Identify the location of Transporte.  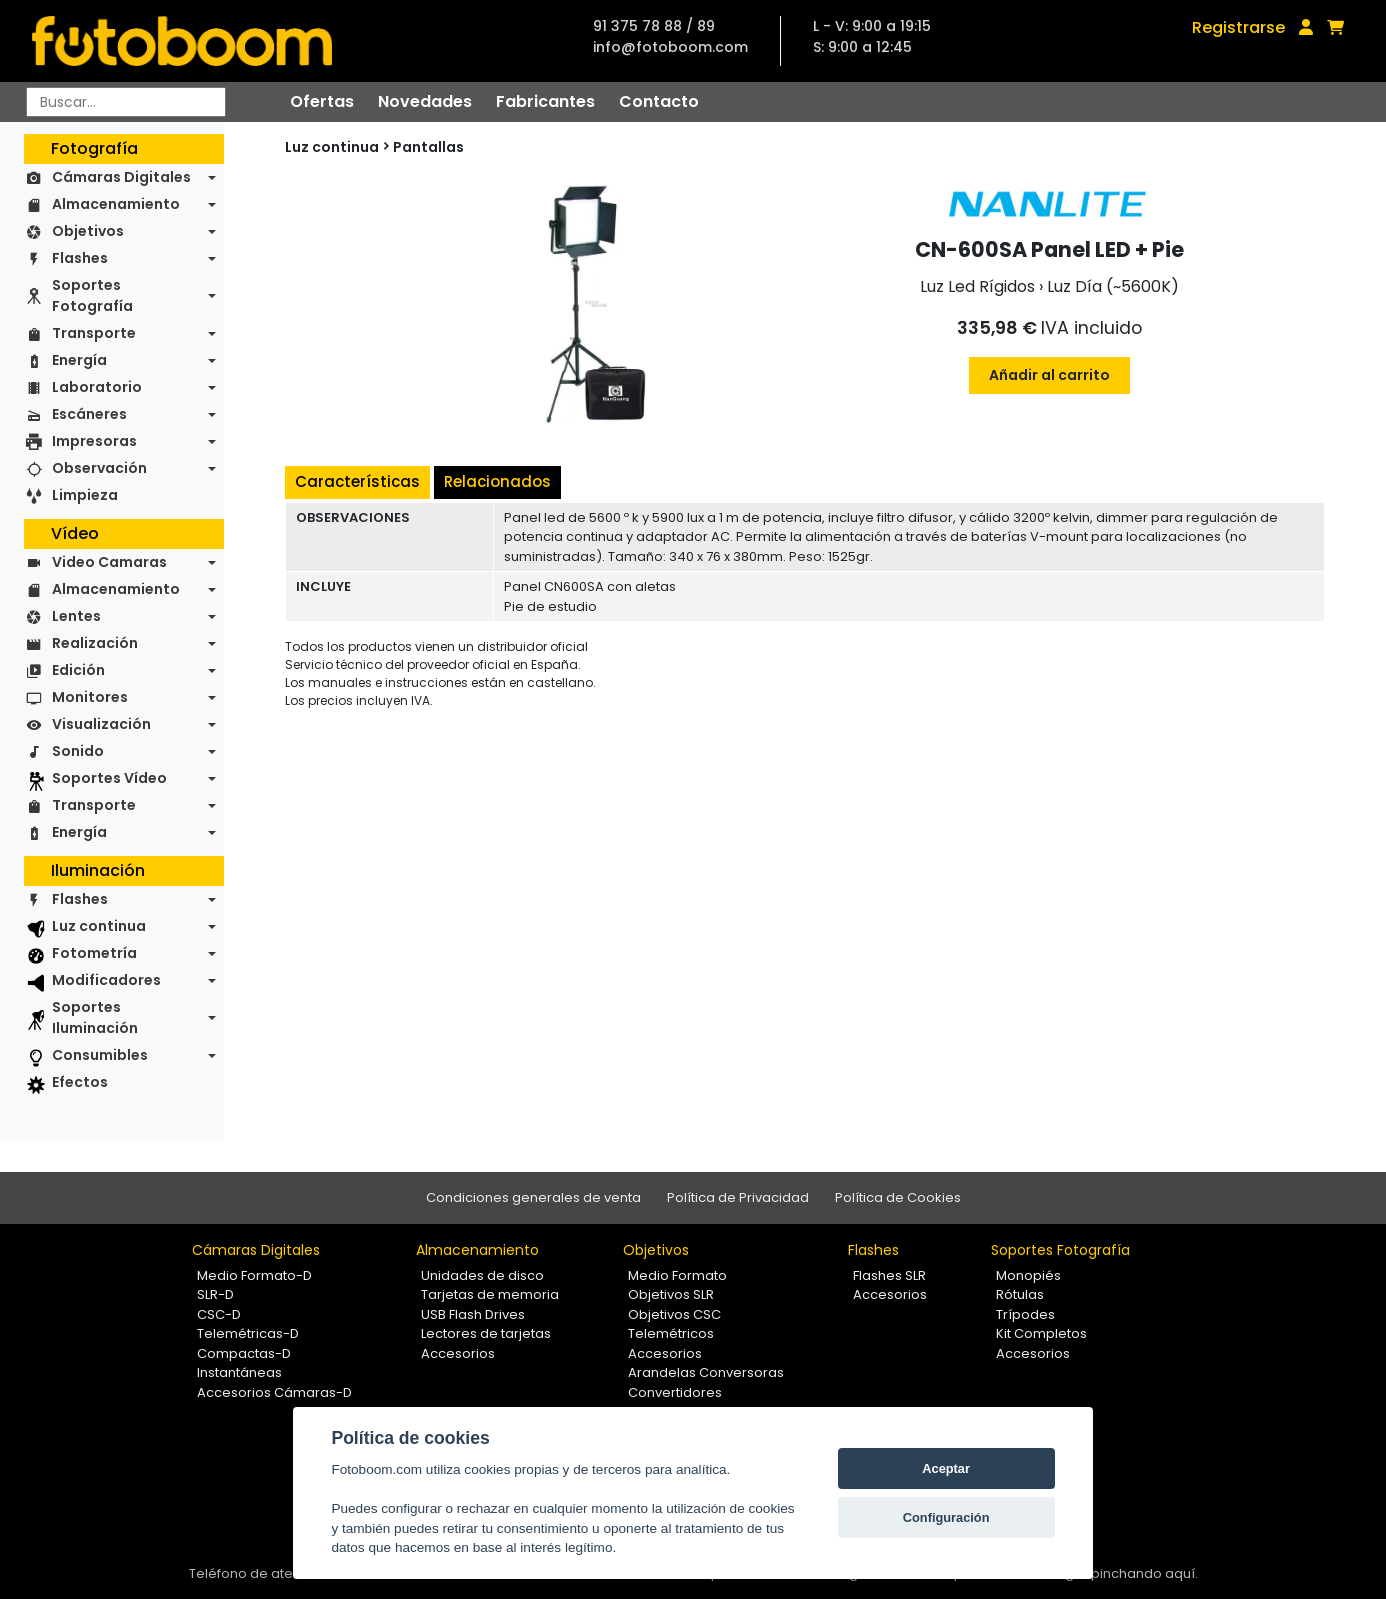
(94, 333).